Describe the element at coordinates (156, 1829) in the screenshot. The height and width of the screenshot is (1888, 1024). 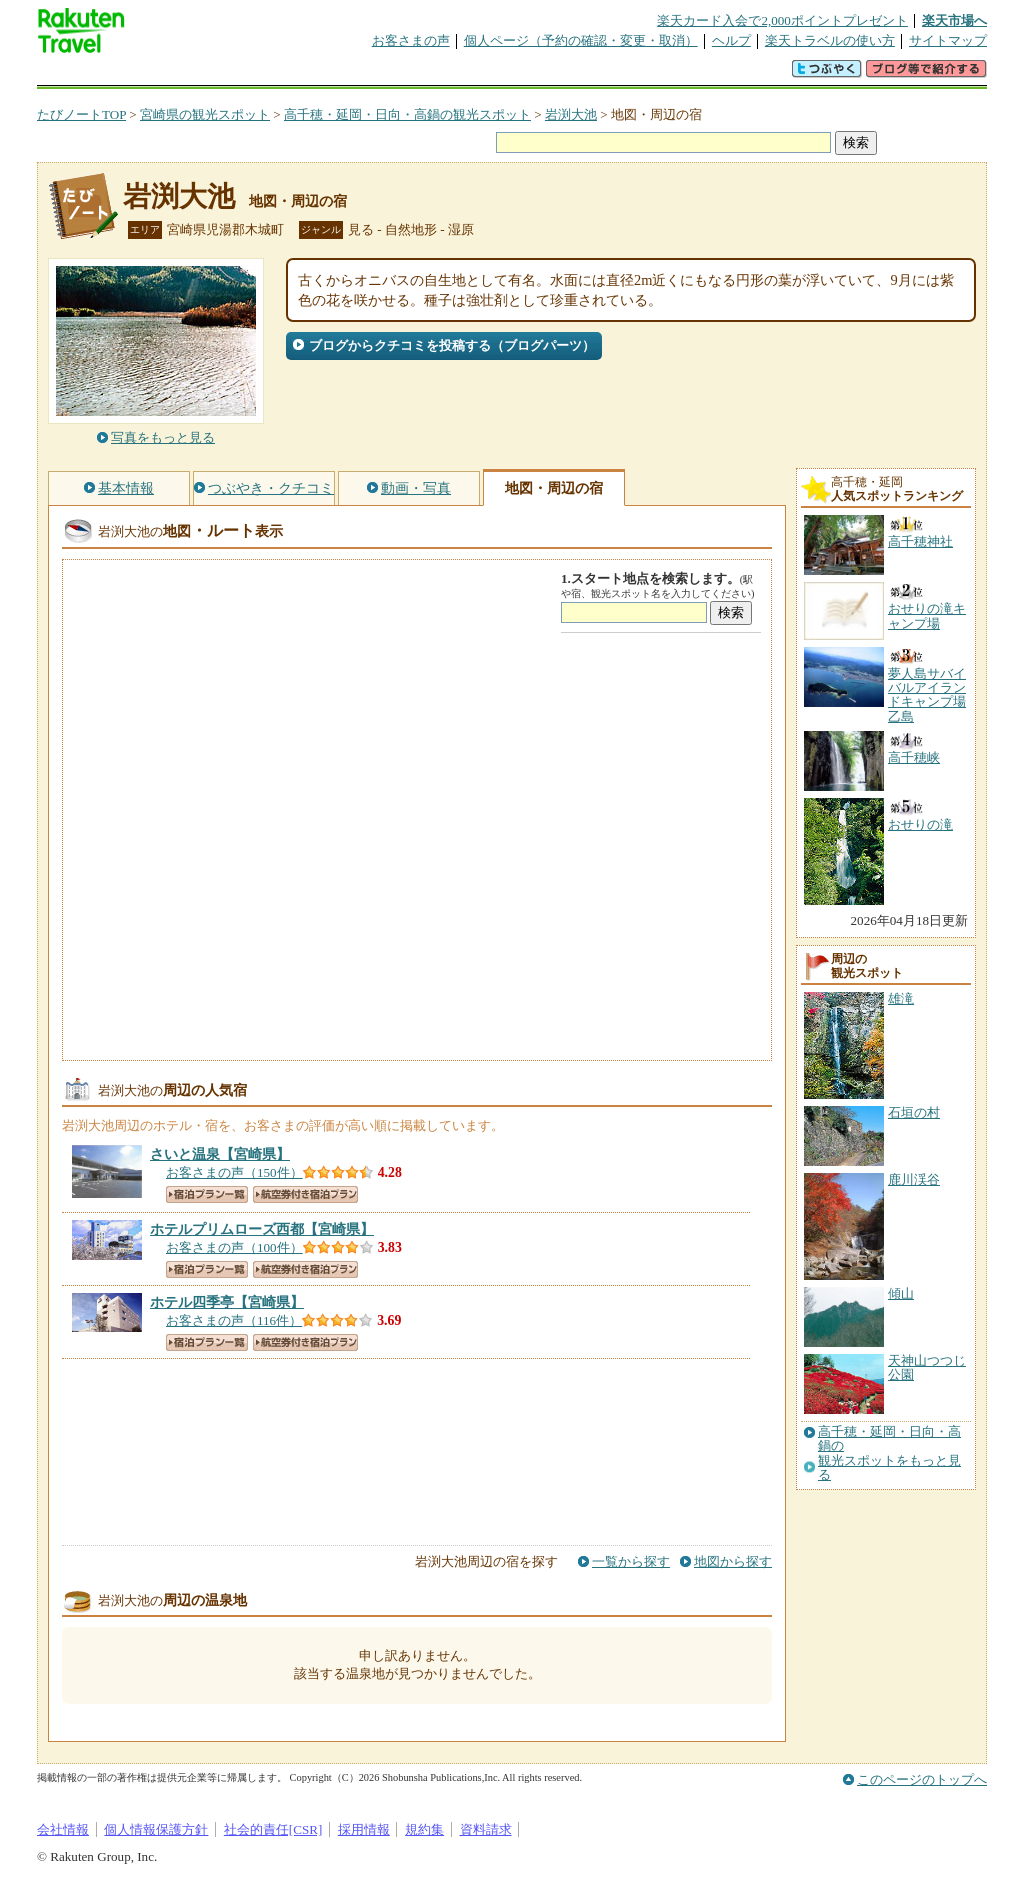
I see `個人情報保護方針` at that location.